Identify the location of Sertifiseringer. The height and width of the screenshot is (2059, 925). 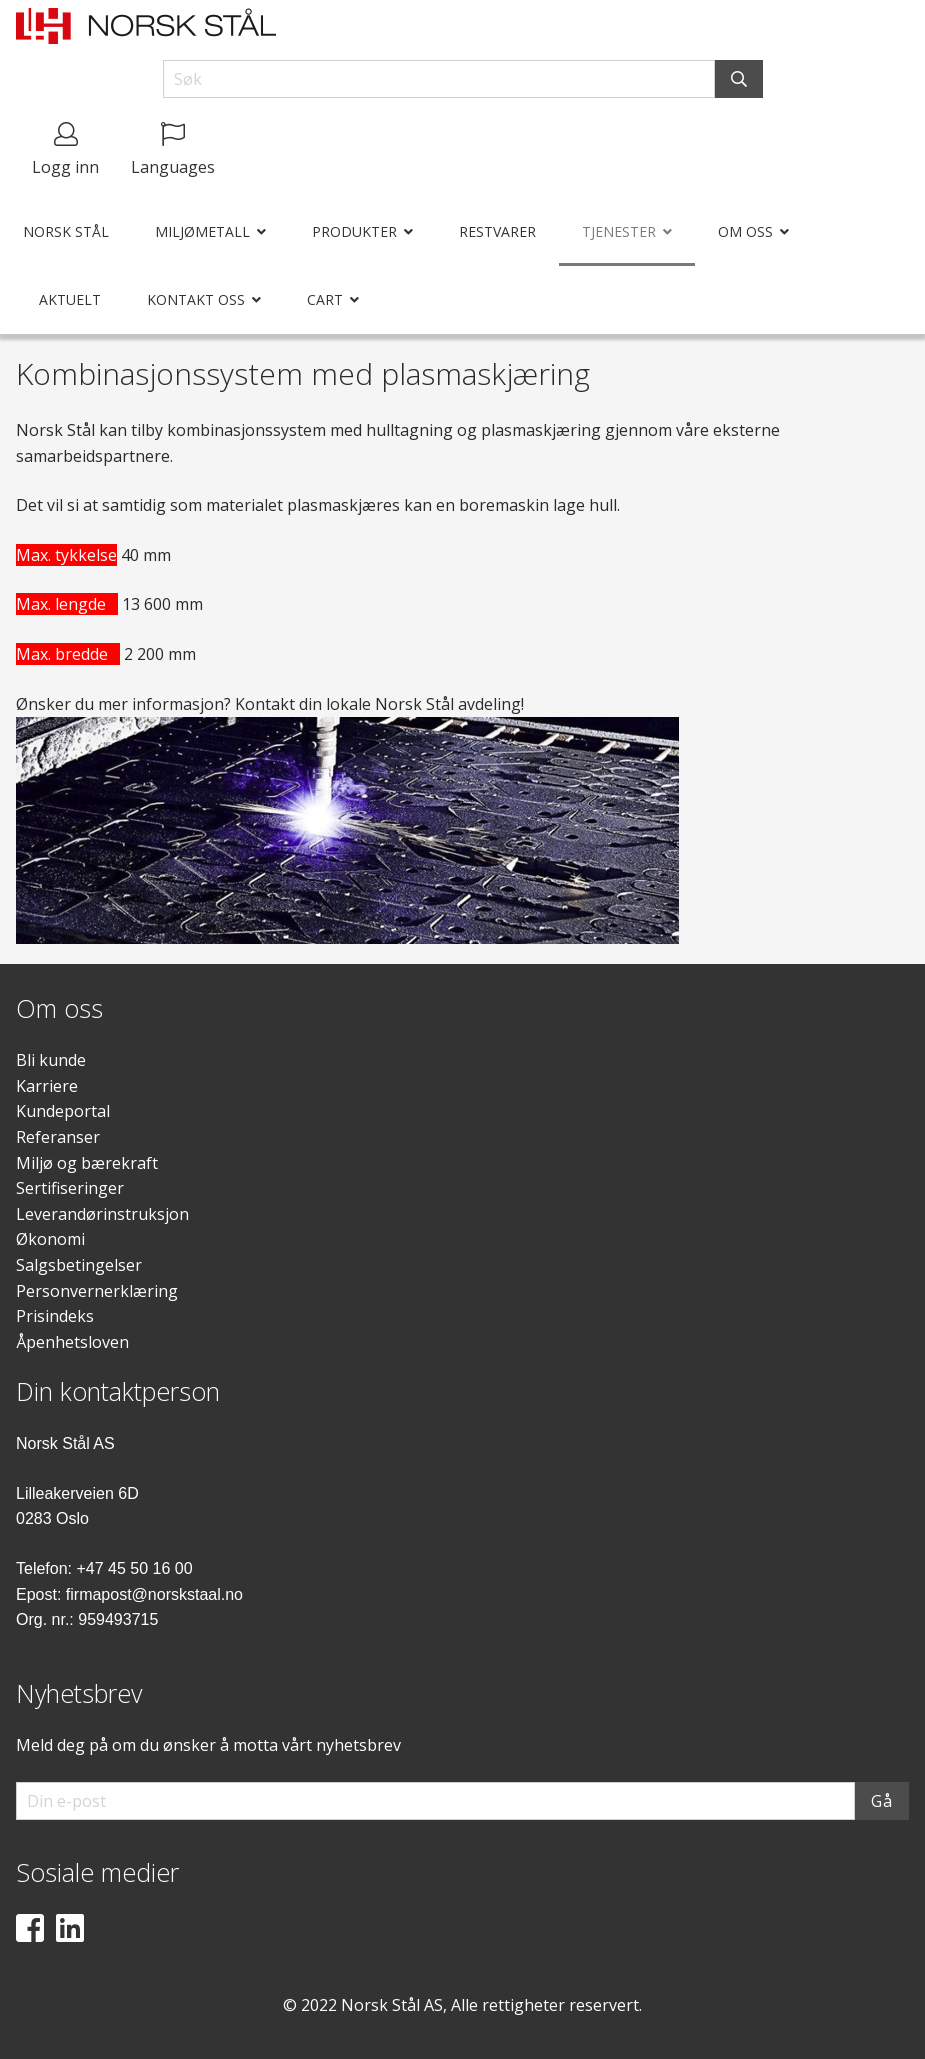
(70, 1188).